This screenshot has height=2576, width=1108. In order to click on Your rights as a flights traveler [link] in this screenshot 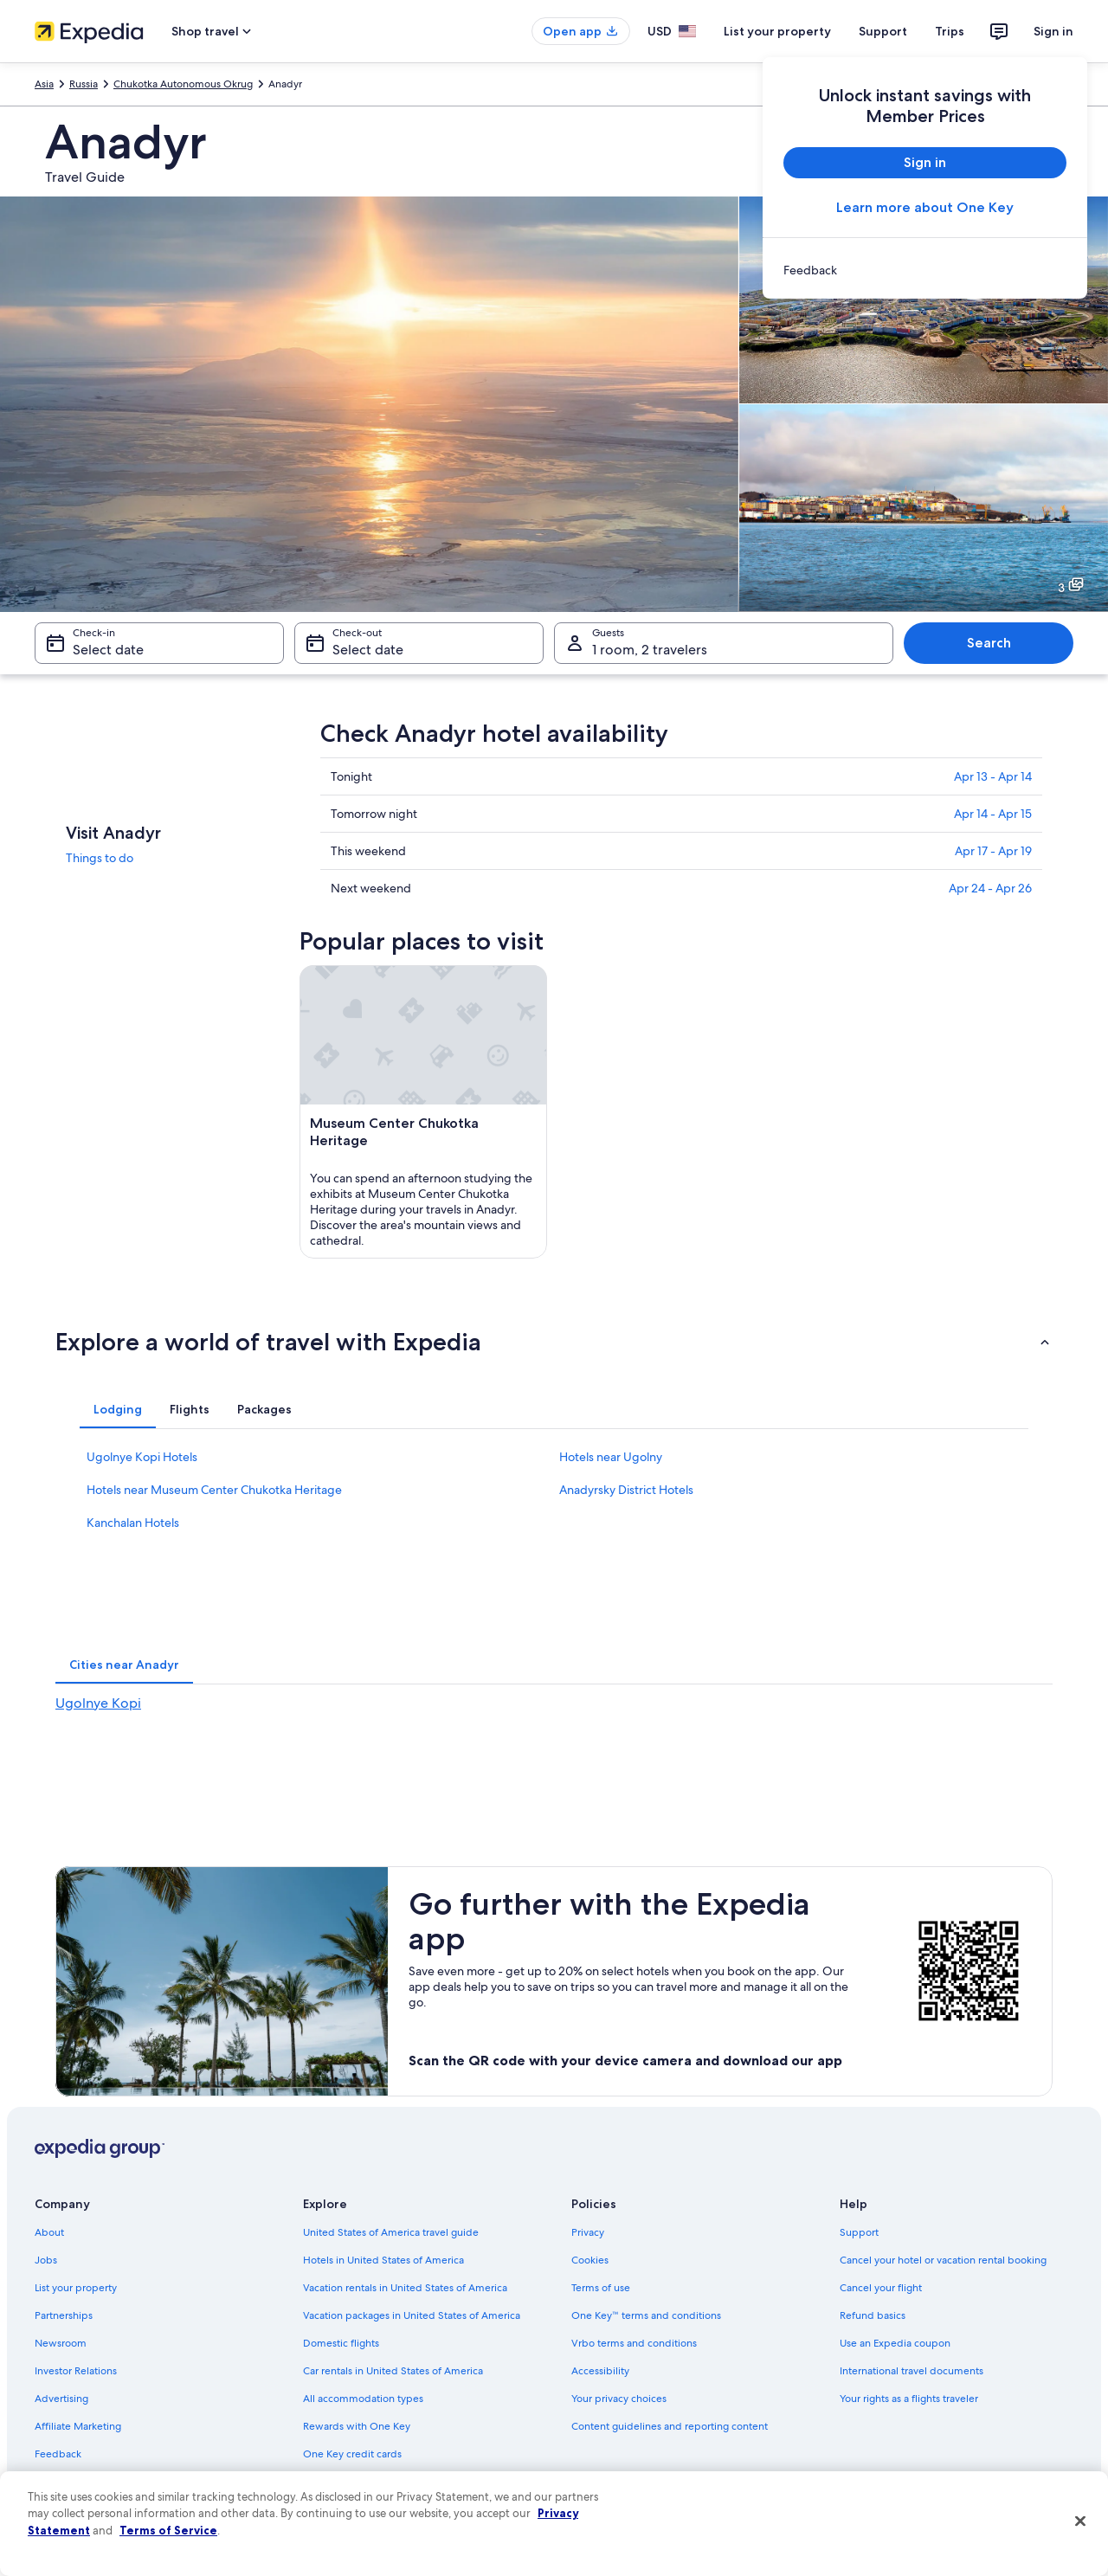, I will do `click(909, 2398)`.